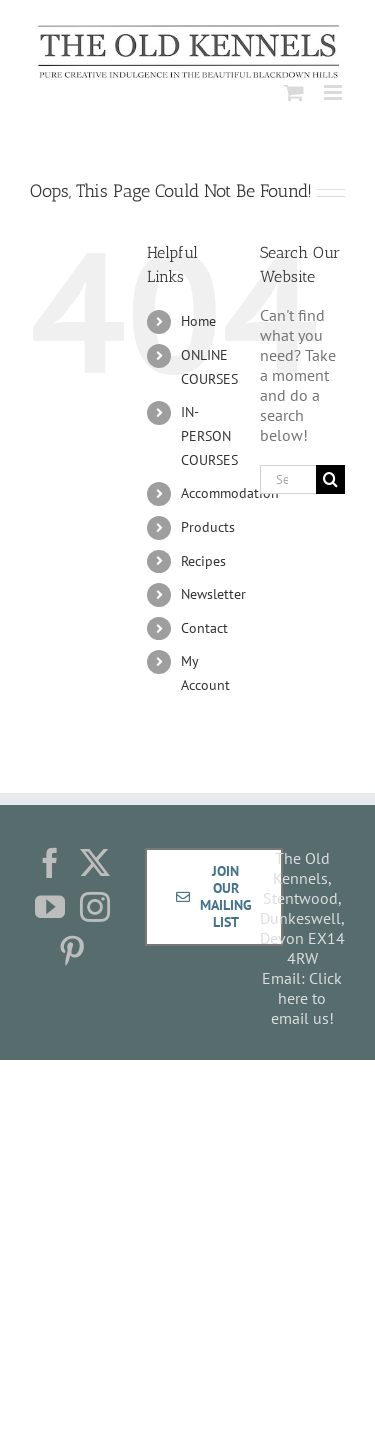 The height and width of the screenshot is (1443, 375). Describe the element at coordinates (204, 628) in the screenshot. I see `Contact` at that location.